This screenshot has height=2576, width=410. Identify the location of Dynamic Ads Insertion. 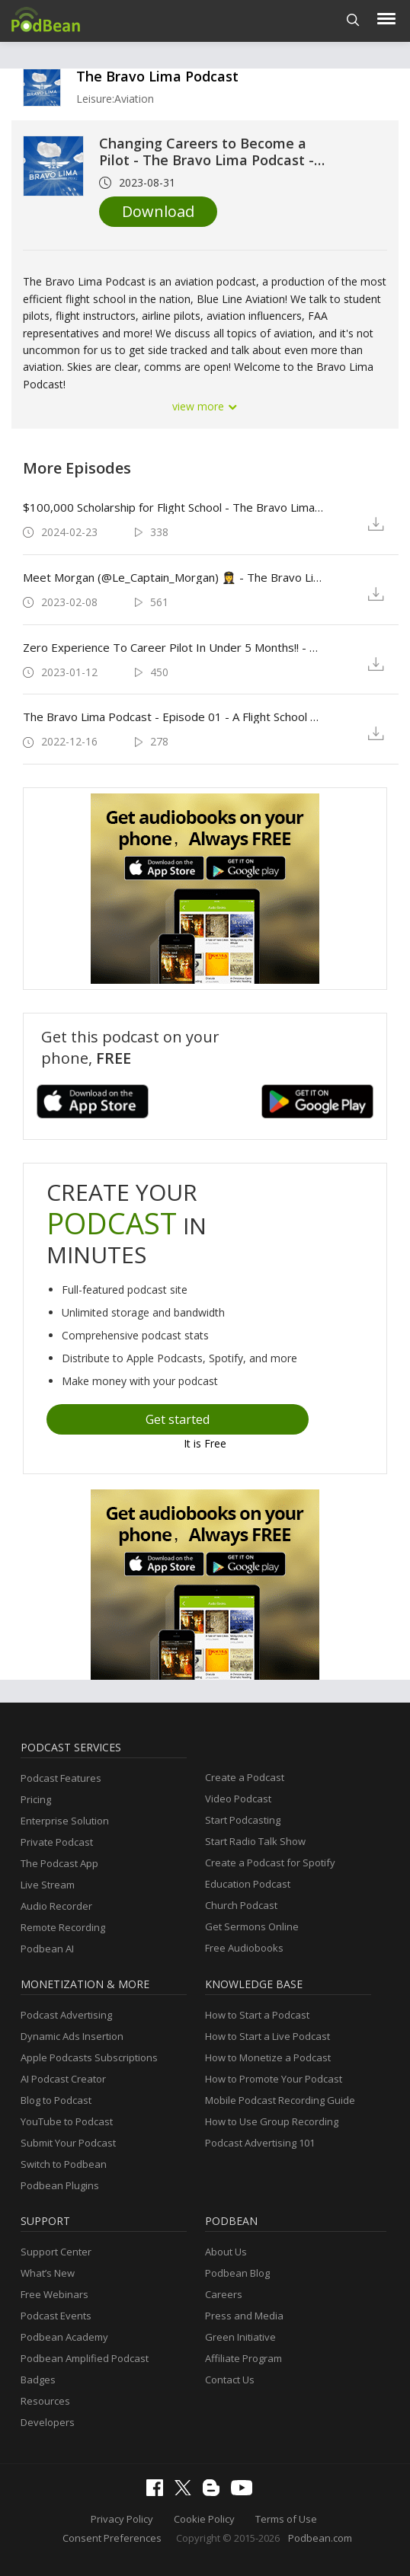
(72, 2036).